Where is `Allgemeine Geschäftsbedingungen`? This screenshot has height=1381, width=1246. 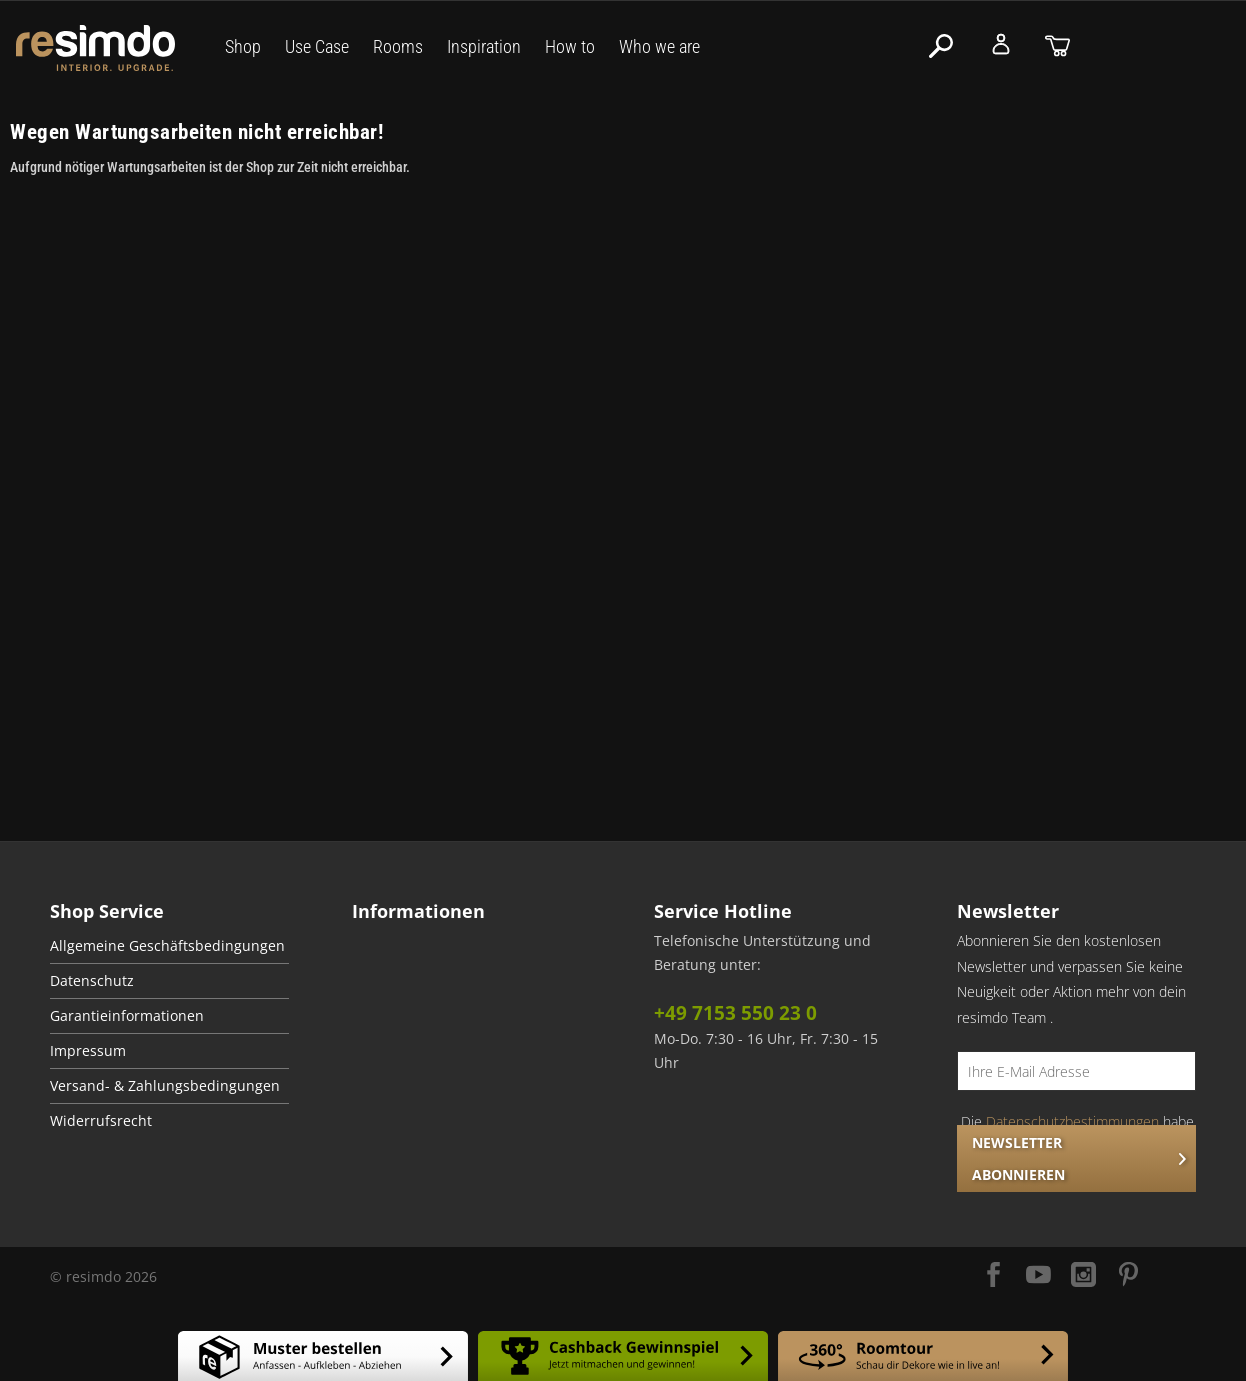
Allgemeine Geschäftsbedingungen is located at coordinates (167, 946).